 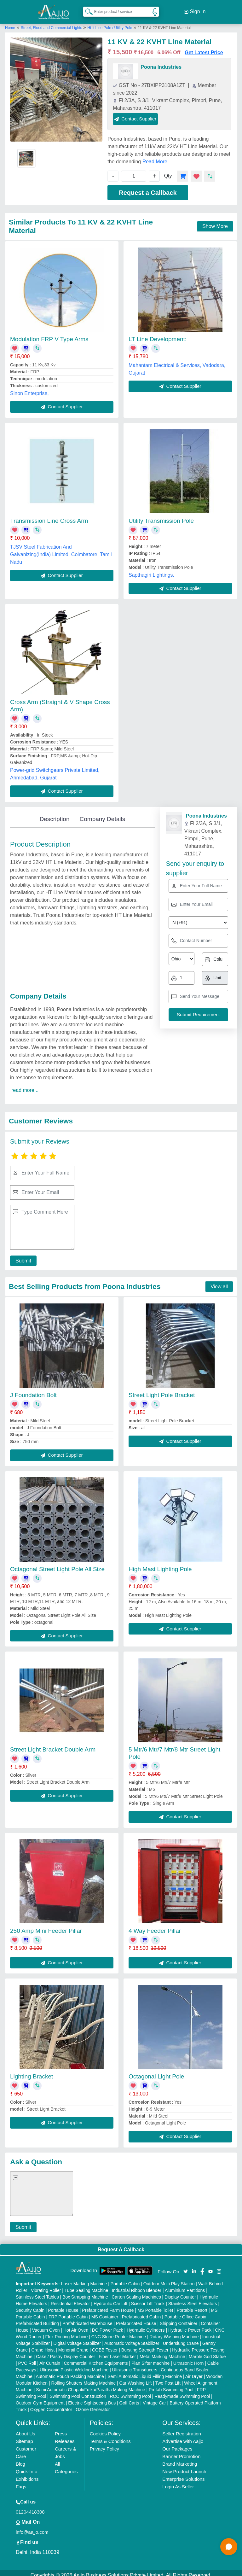 What do you see at coordinates (73, 2345) in the screenshot?
I see `Monorail Crane` at bounding box center [73, 2345].